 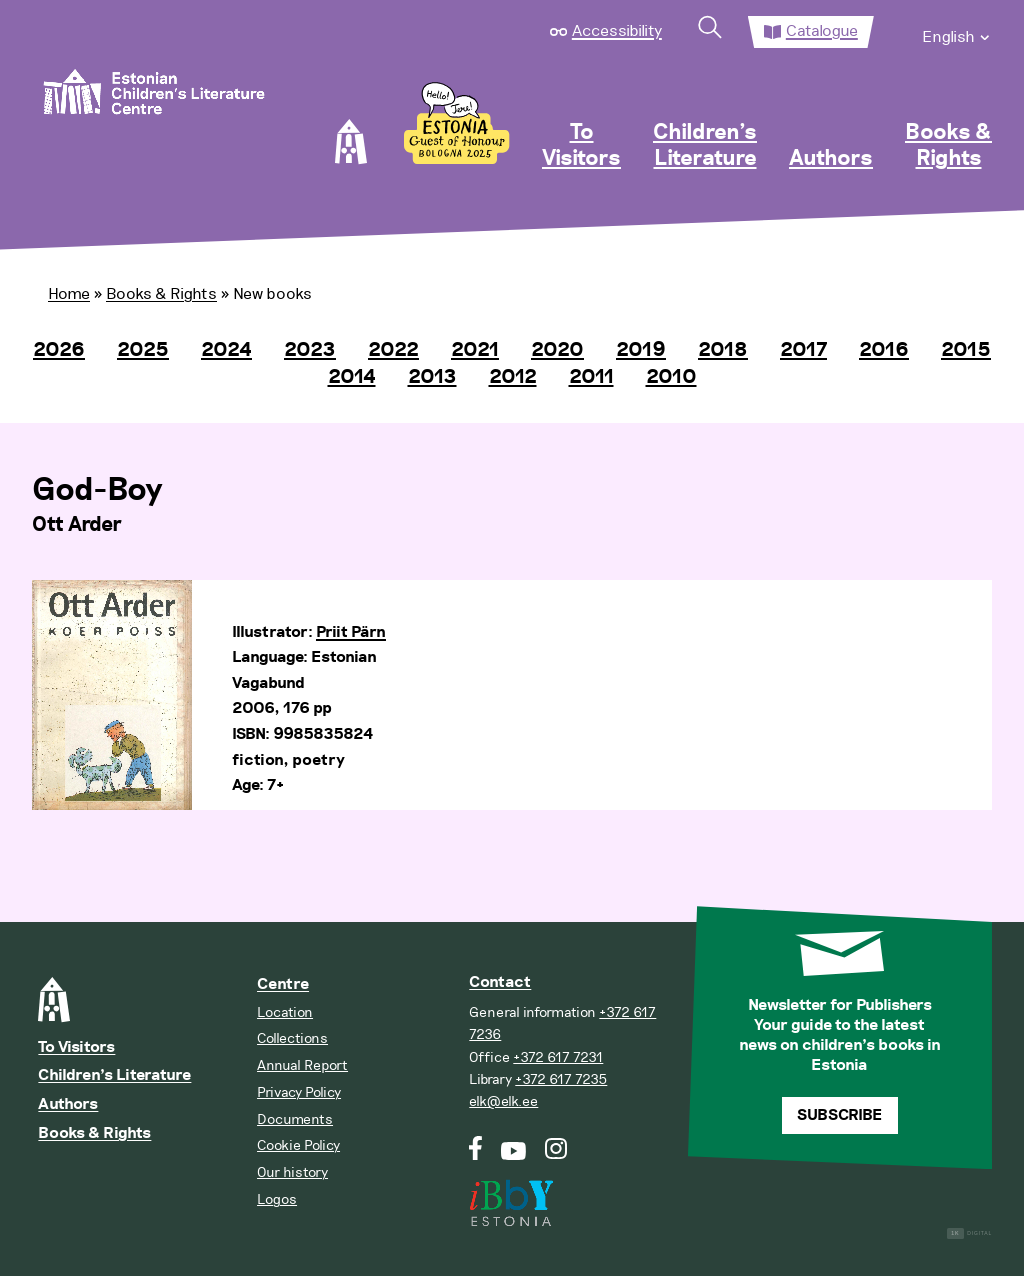 I want to click on +372 617 7235, so click(x=561, y=1079).